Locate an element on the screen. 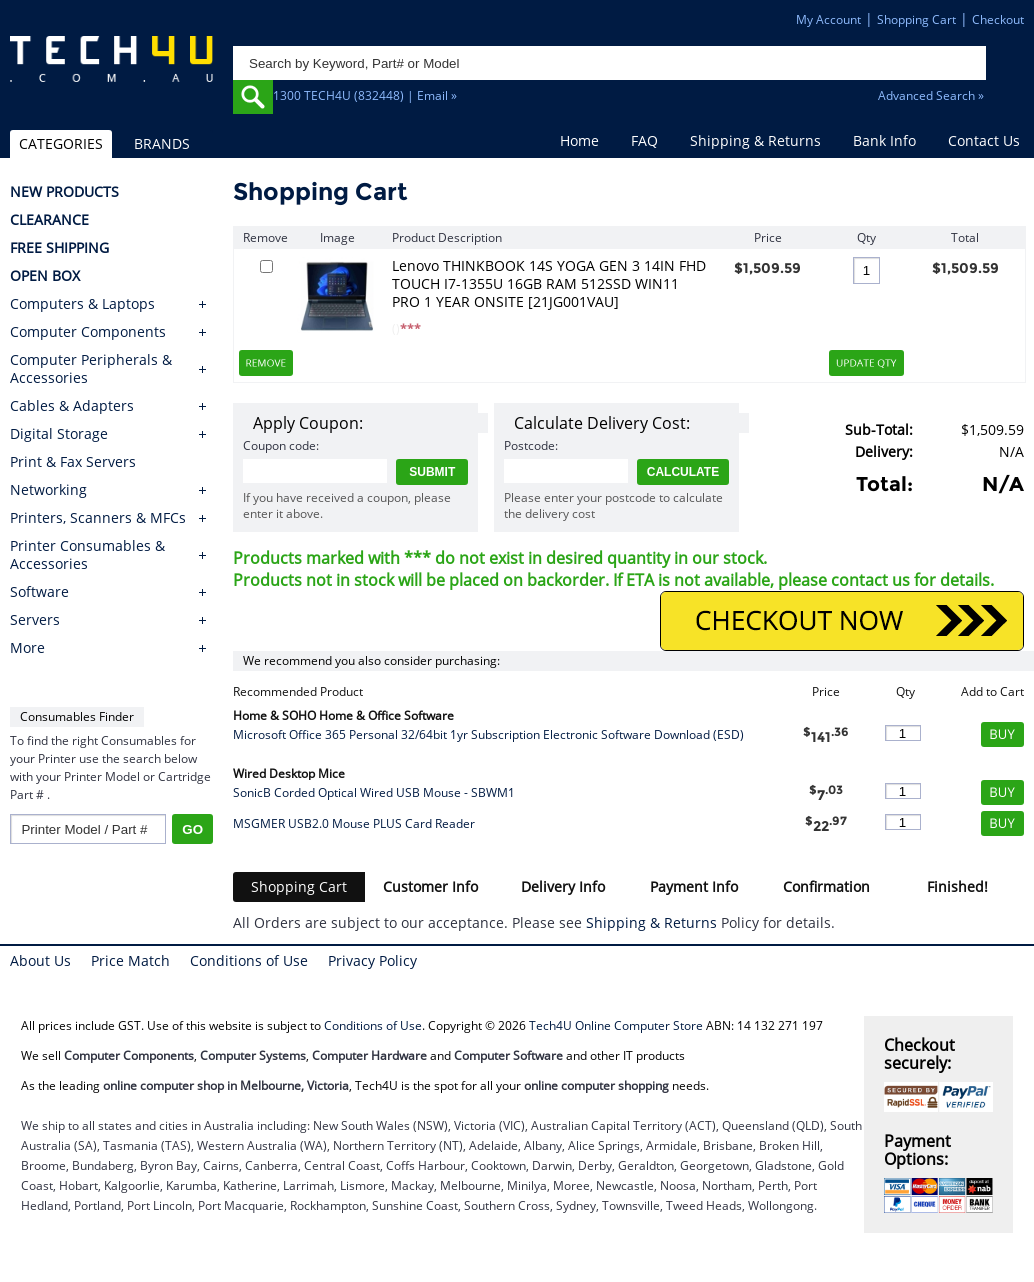  CATEGORIES is located at coordinates (61, 143).